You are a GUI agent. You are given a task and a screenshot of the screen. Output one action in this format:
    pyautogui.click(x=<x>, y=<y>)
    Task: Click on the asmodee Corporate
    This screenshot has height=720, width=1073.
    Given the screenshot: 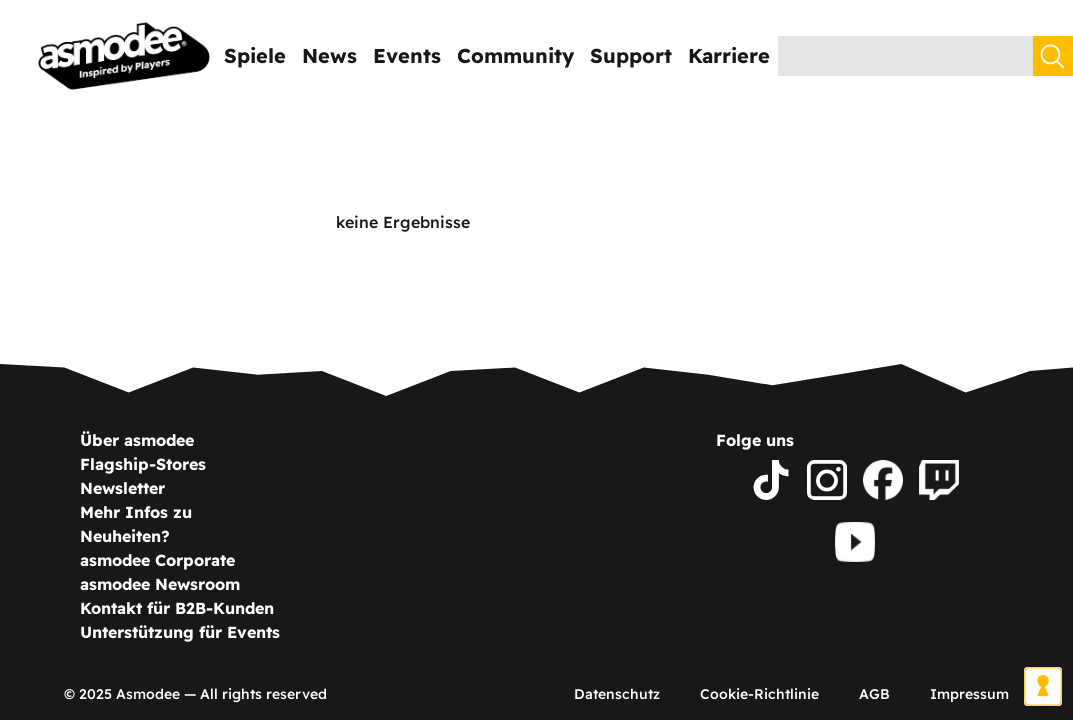 What is the action you would take?
    pyautogui.click(x=157, y=560)
    